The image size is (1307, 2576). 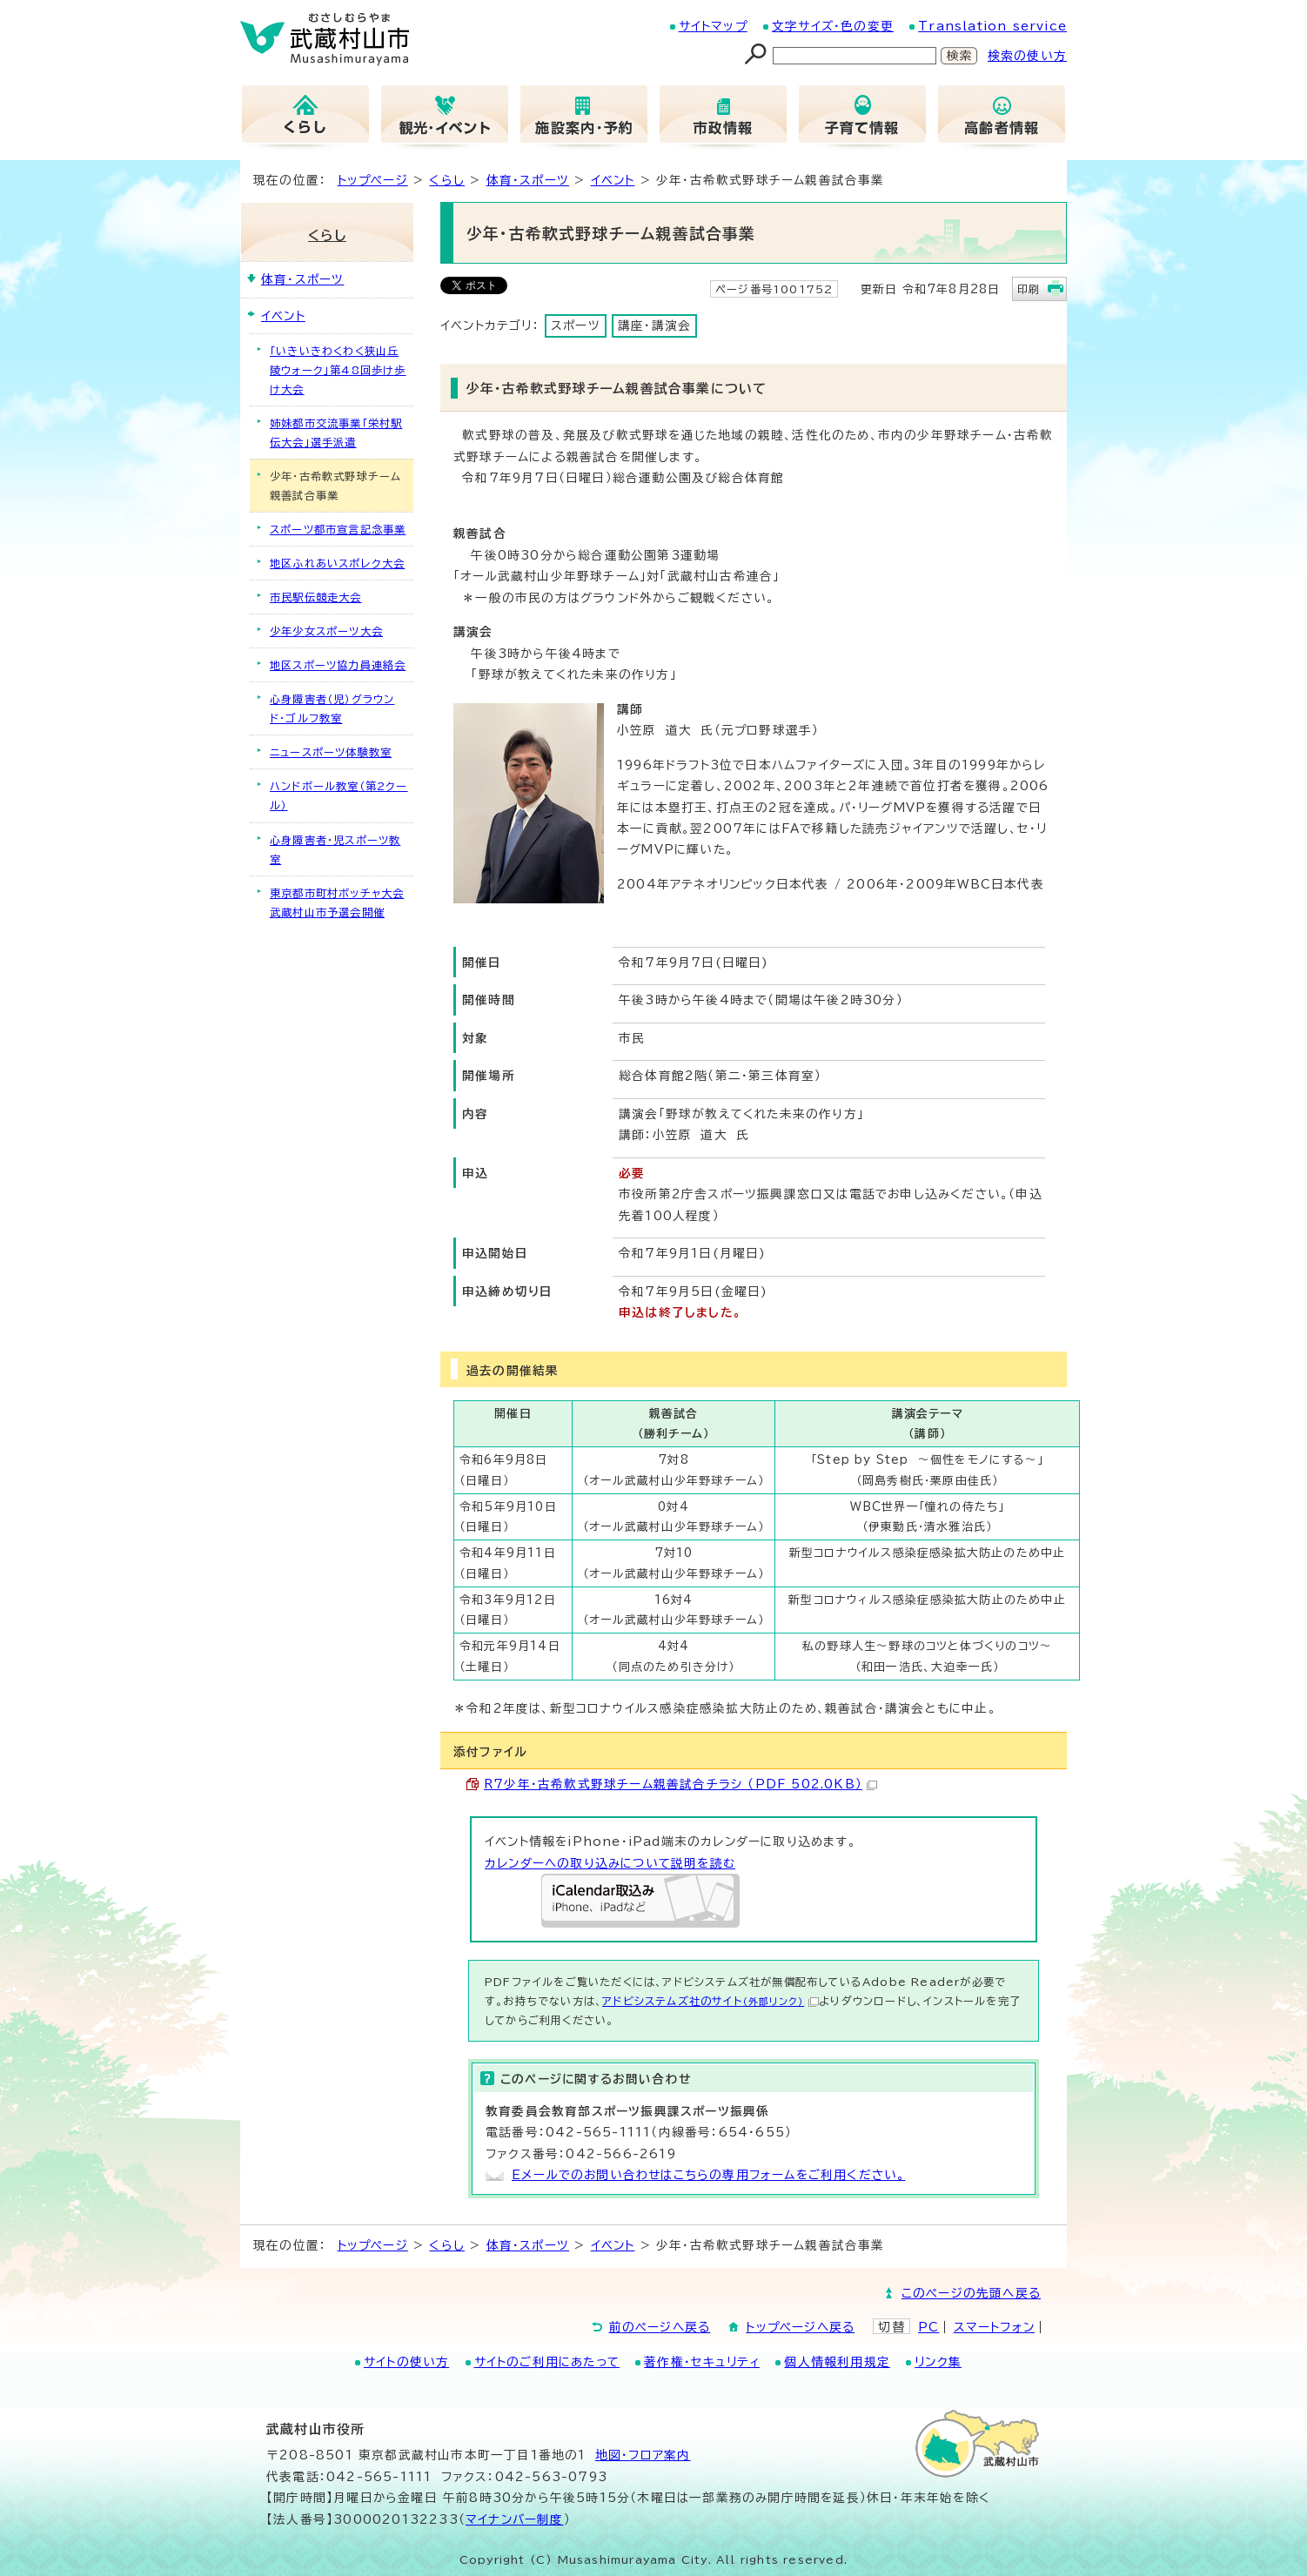 What do you see at coordinates (515, 2519) in the screenshot?
I see `マイナンバー制度` at bounding box center [515, 2519].